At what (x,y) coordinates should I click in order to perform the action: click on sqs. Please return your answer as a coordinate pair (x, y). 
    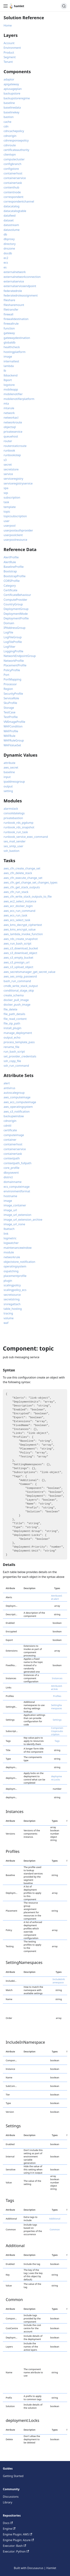
    Looking at the image, I should click on (6, 493).